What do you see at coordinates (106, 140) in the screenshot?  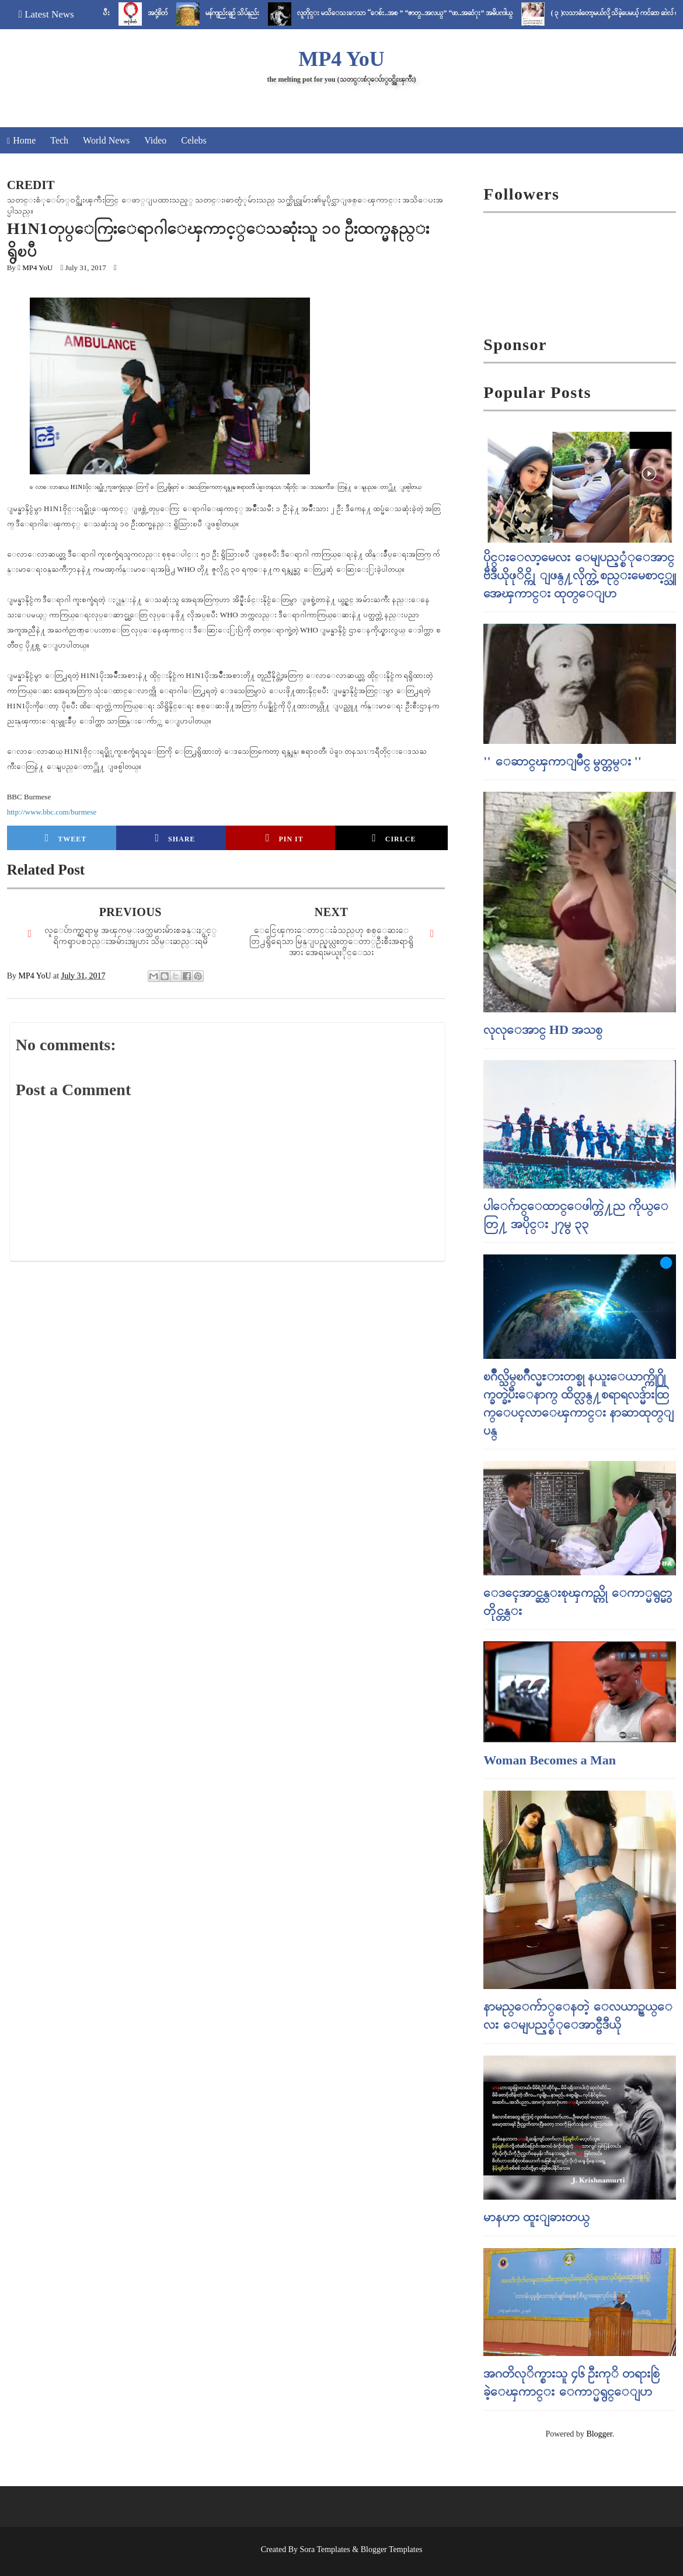 I see `World News` at bounding box center [106, 140].